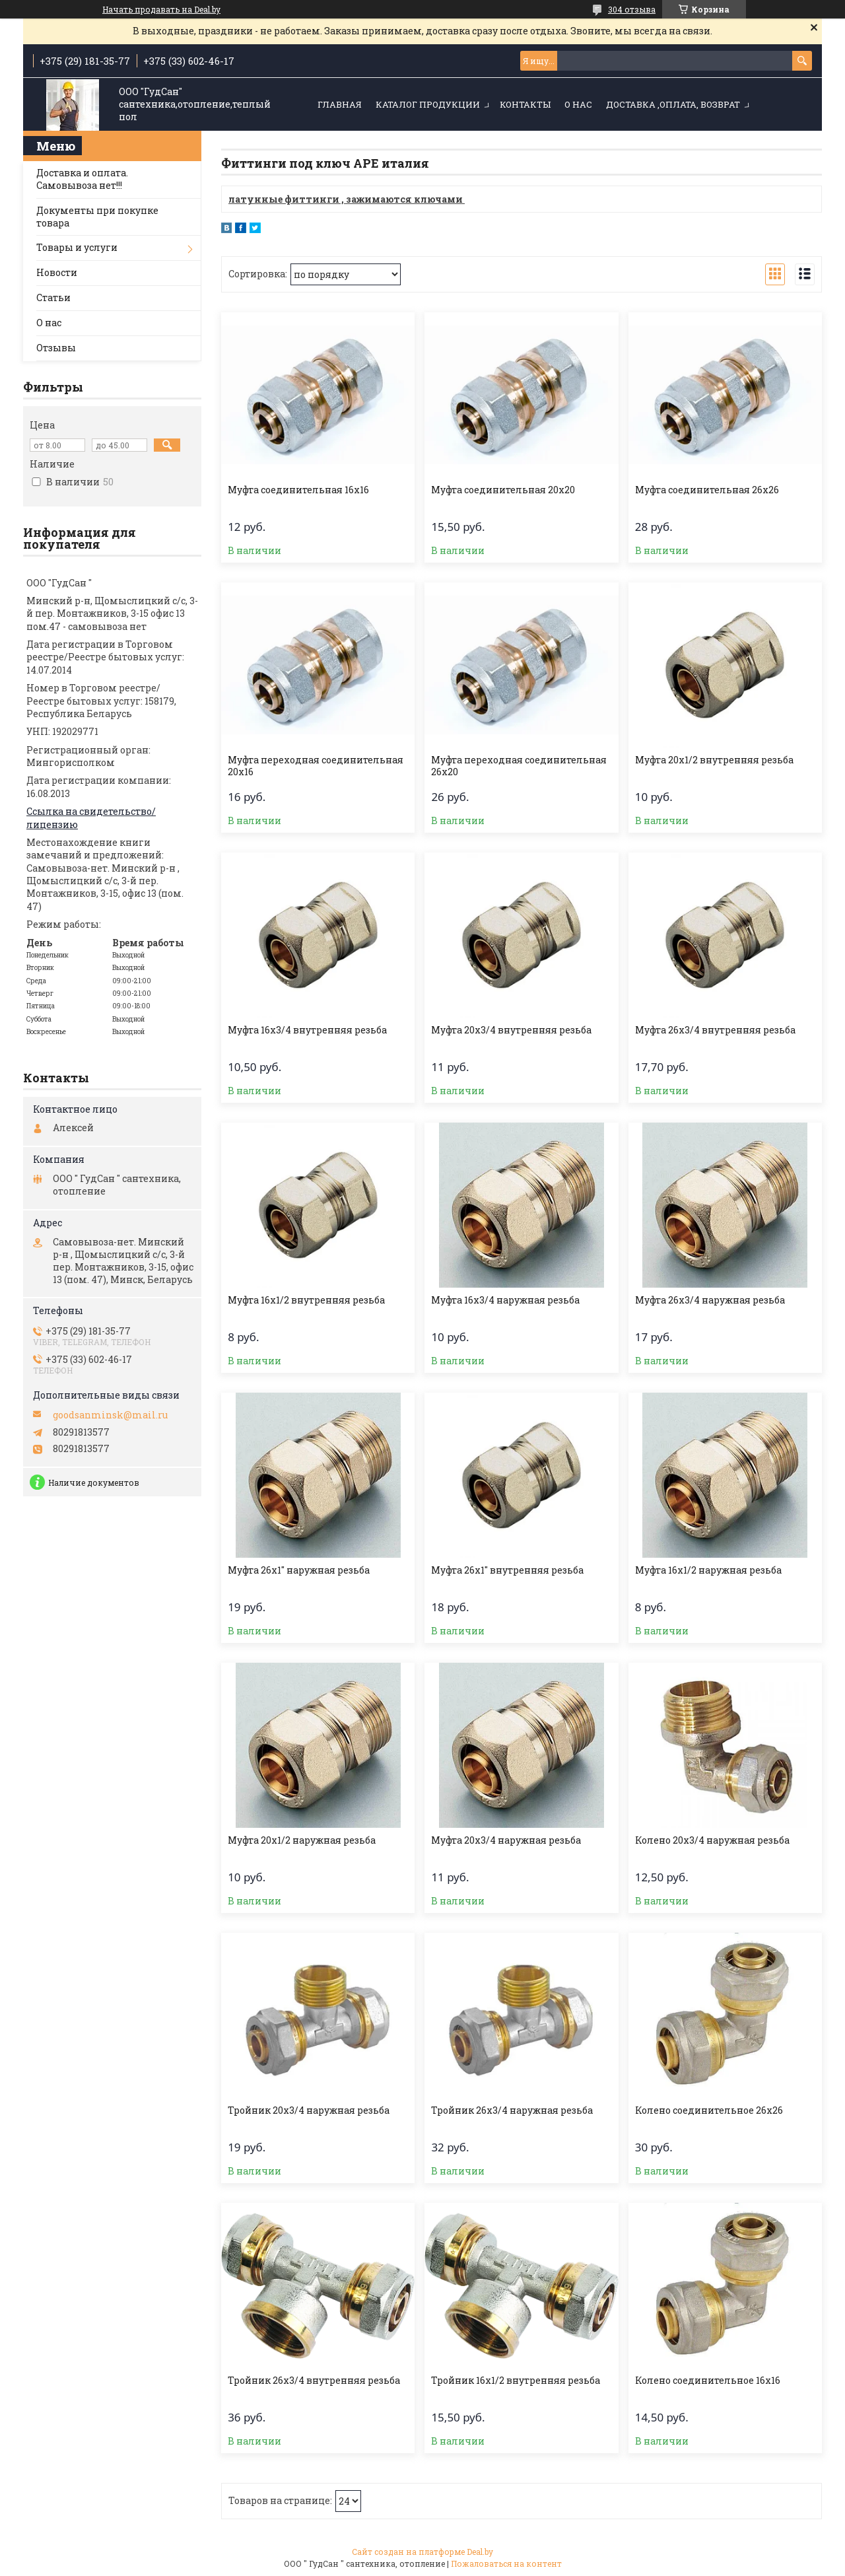 This screenshot has width=845, height=2576. Describe the element at coordinates (506, 1840) in the screenshot. I see `Муфта 20х3/4 наружная резьба` at that location.